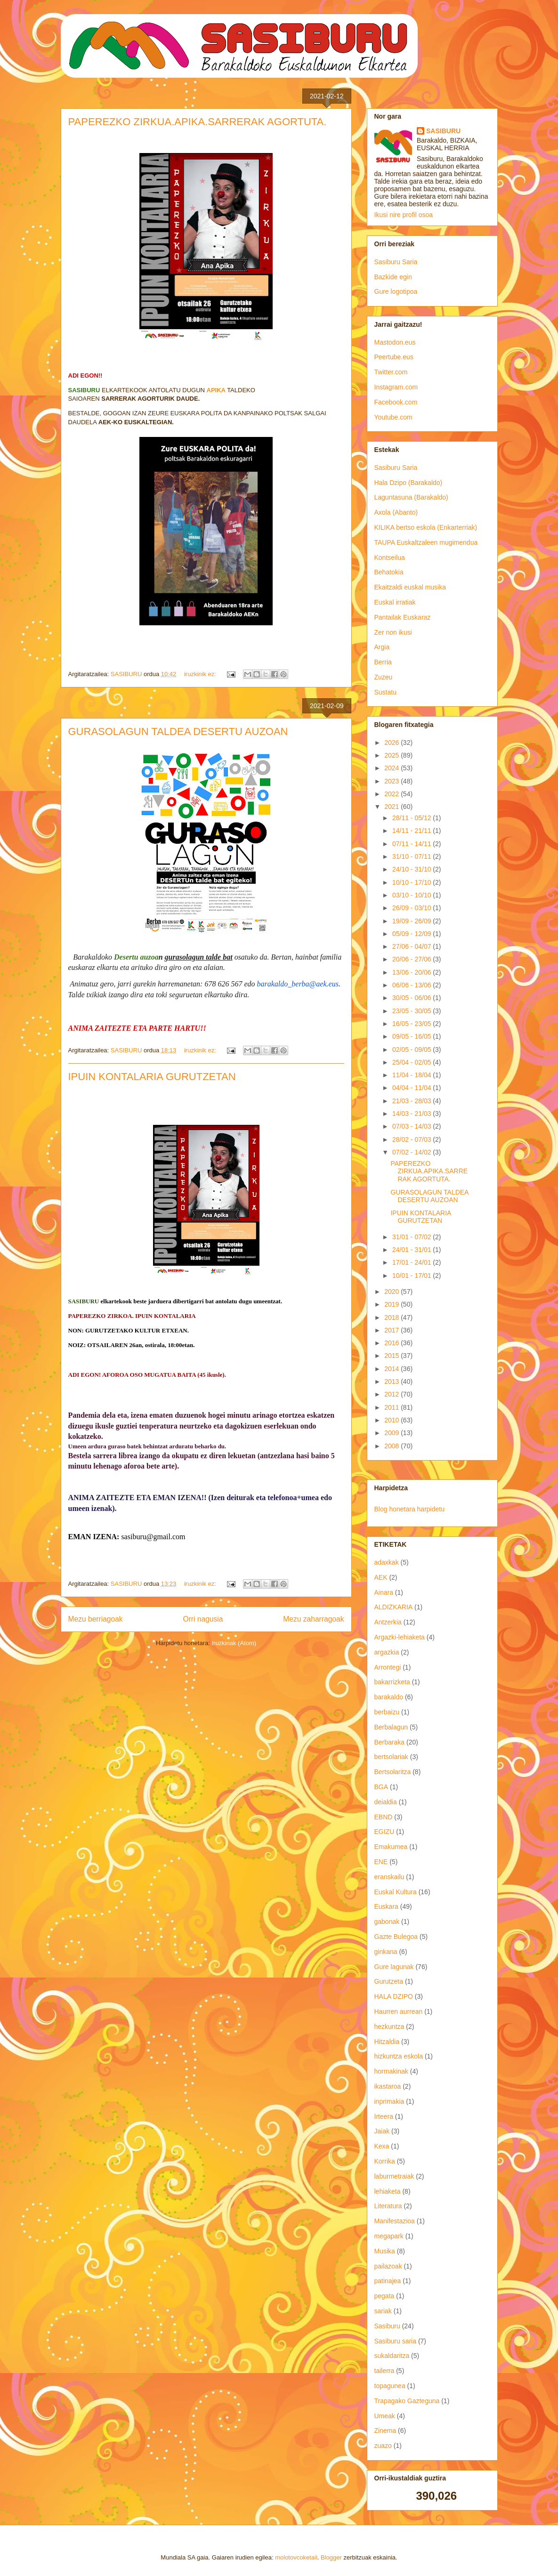  I want to click on 28/11 - 05/12, so click(412, 818).